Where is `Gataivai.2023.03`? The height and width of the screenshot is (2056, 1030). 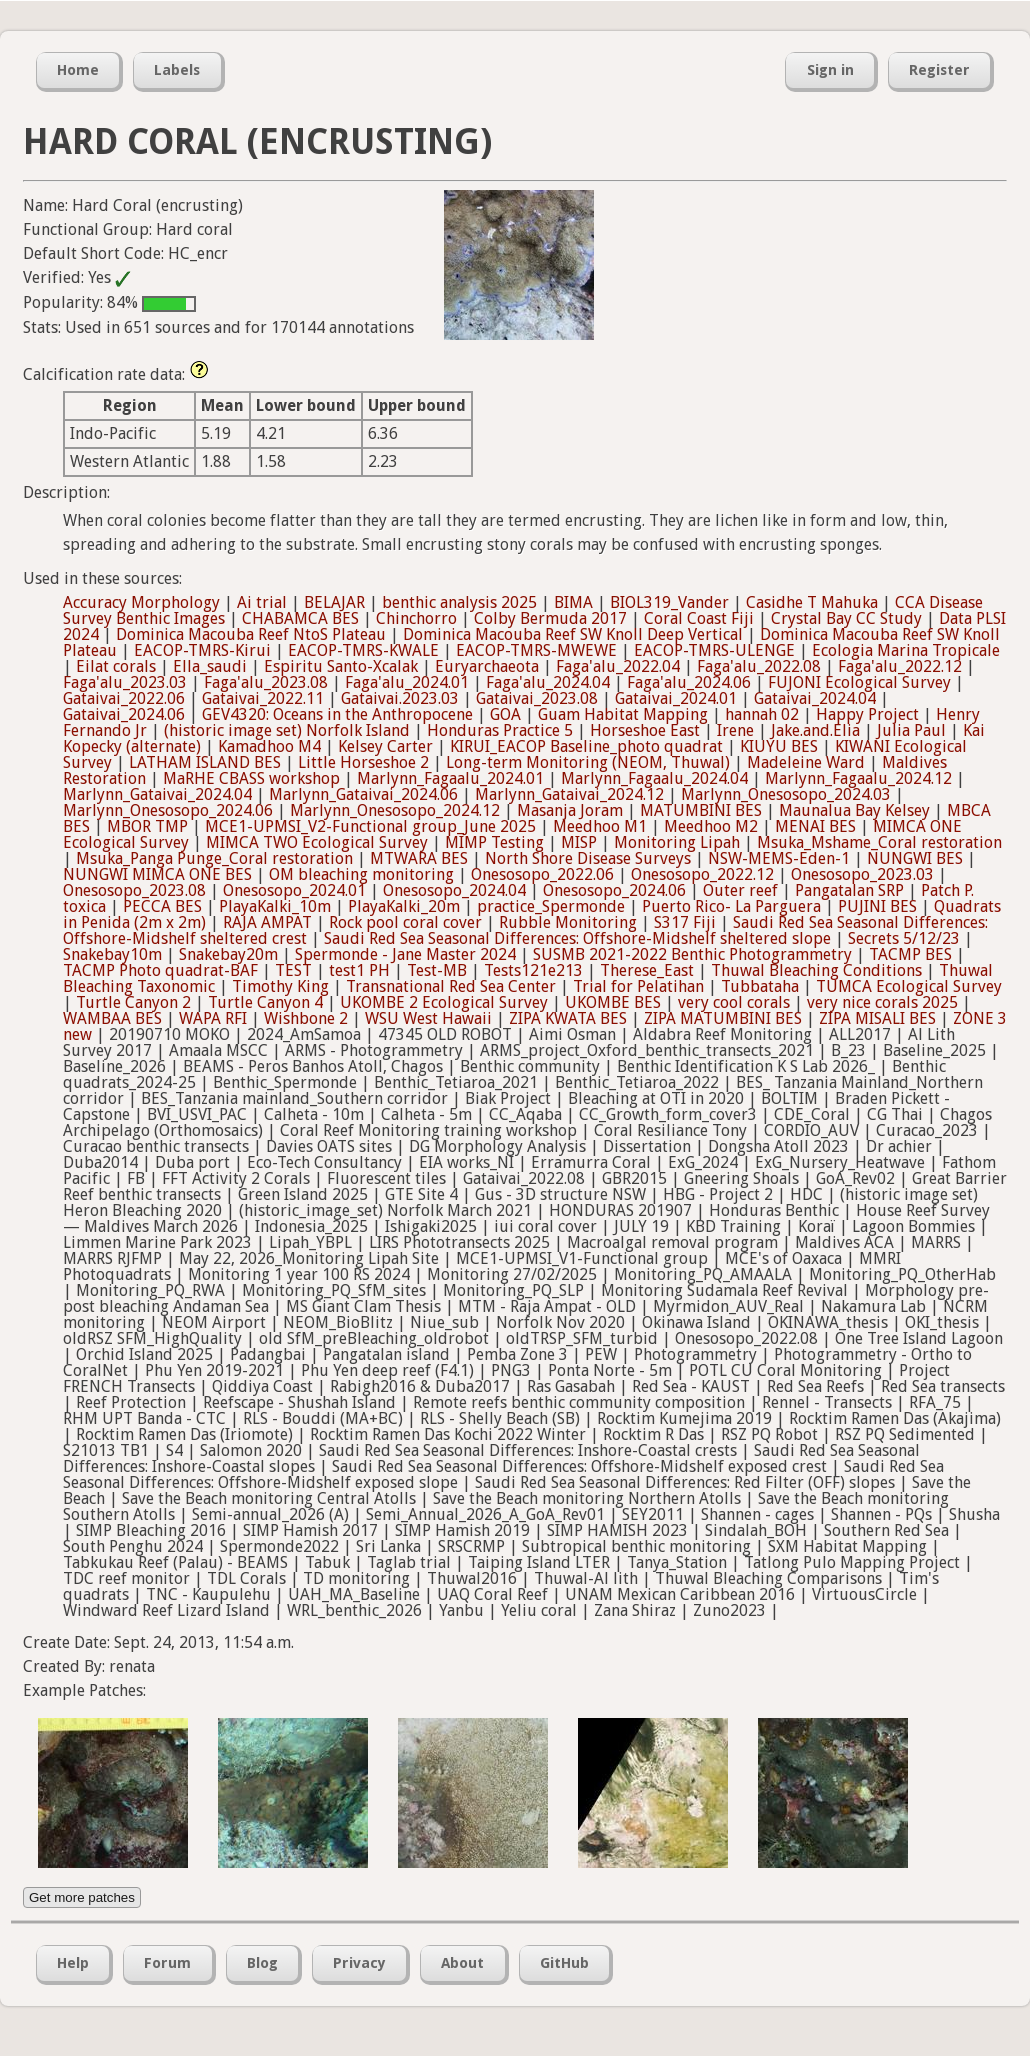
Gataivai.2023.03 is located at coordinates (400, 698).